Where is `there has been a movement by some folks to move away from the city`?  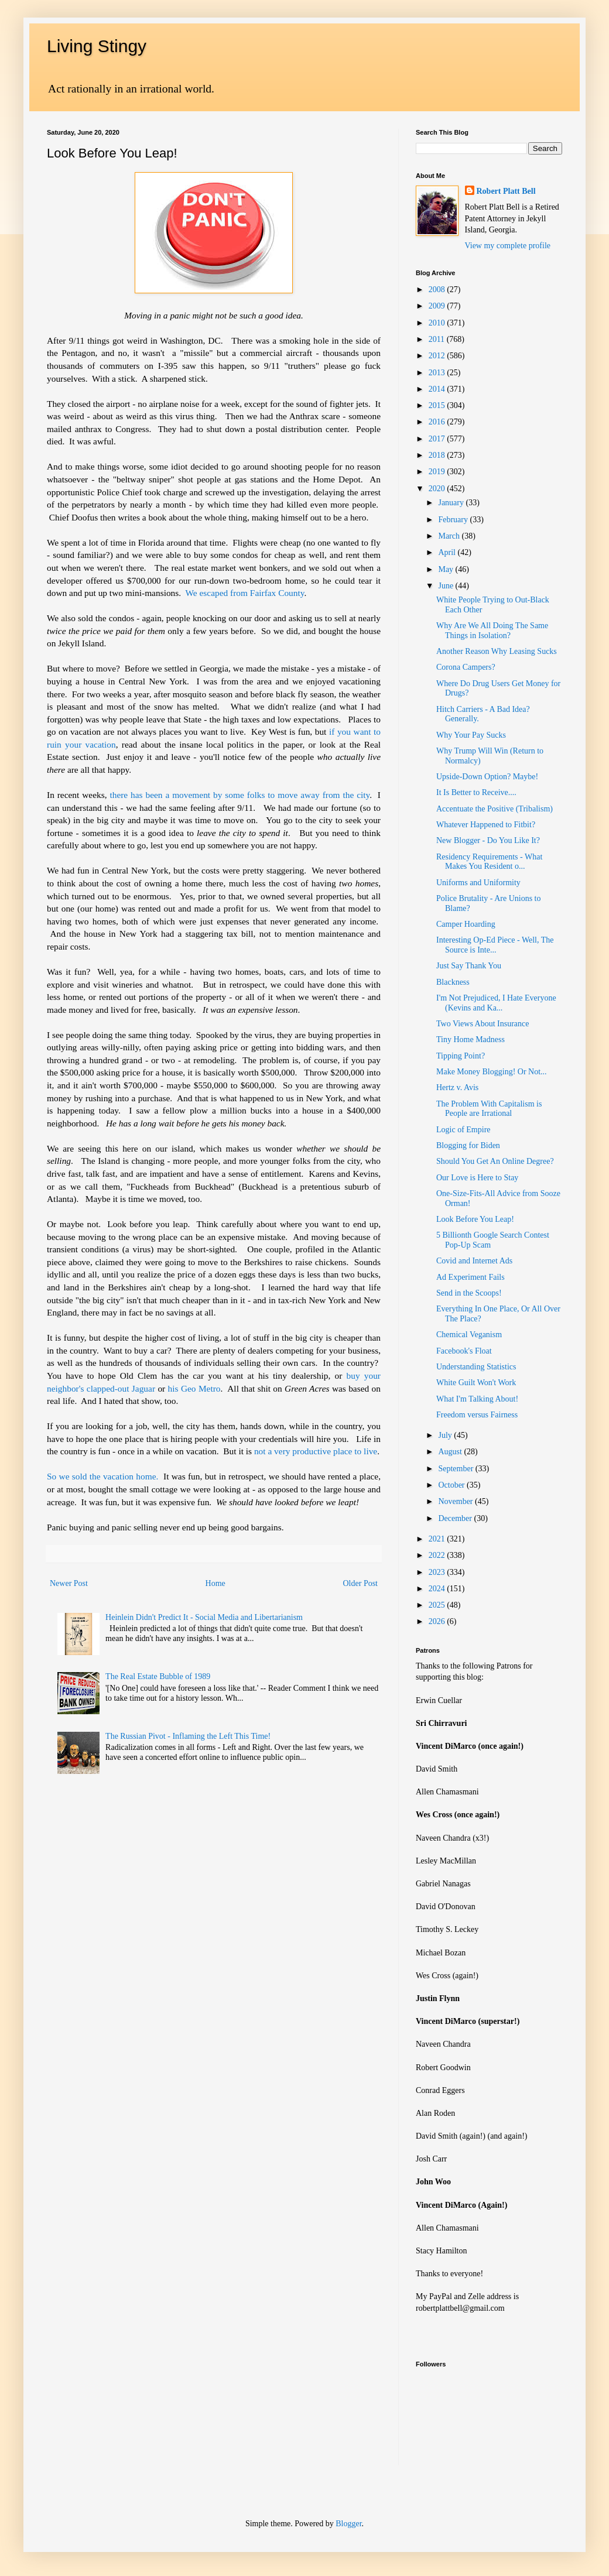
there has been a movement by some folks to move away from the city is located at coordinates (239, 795).